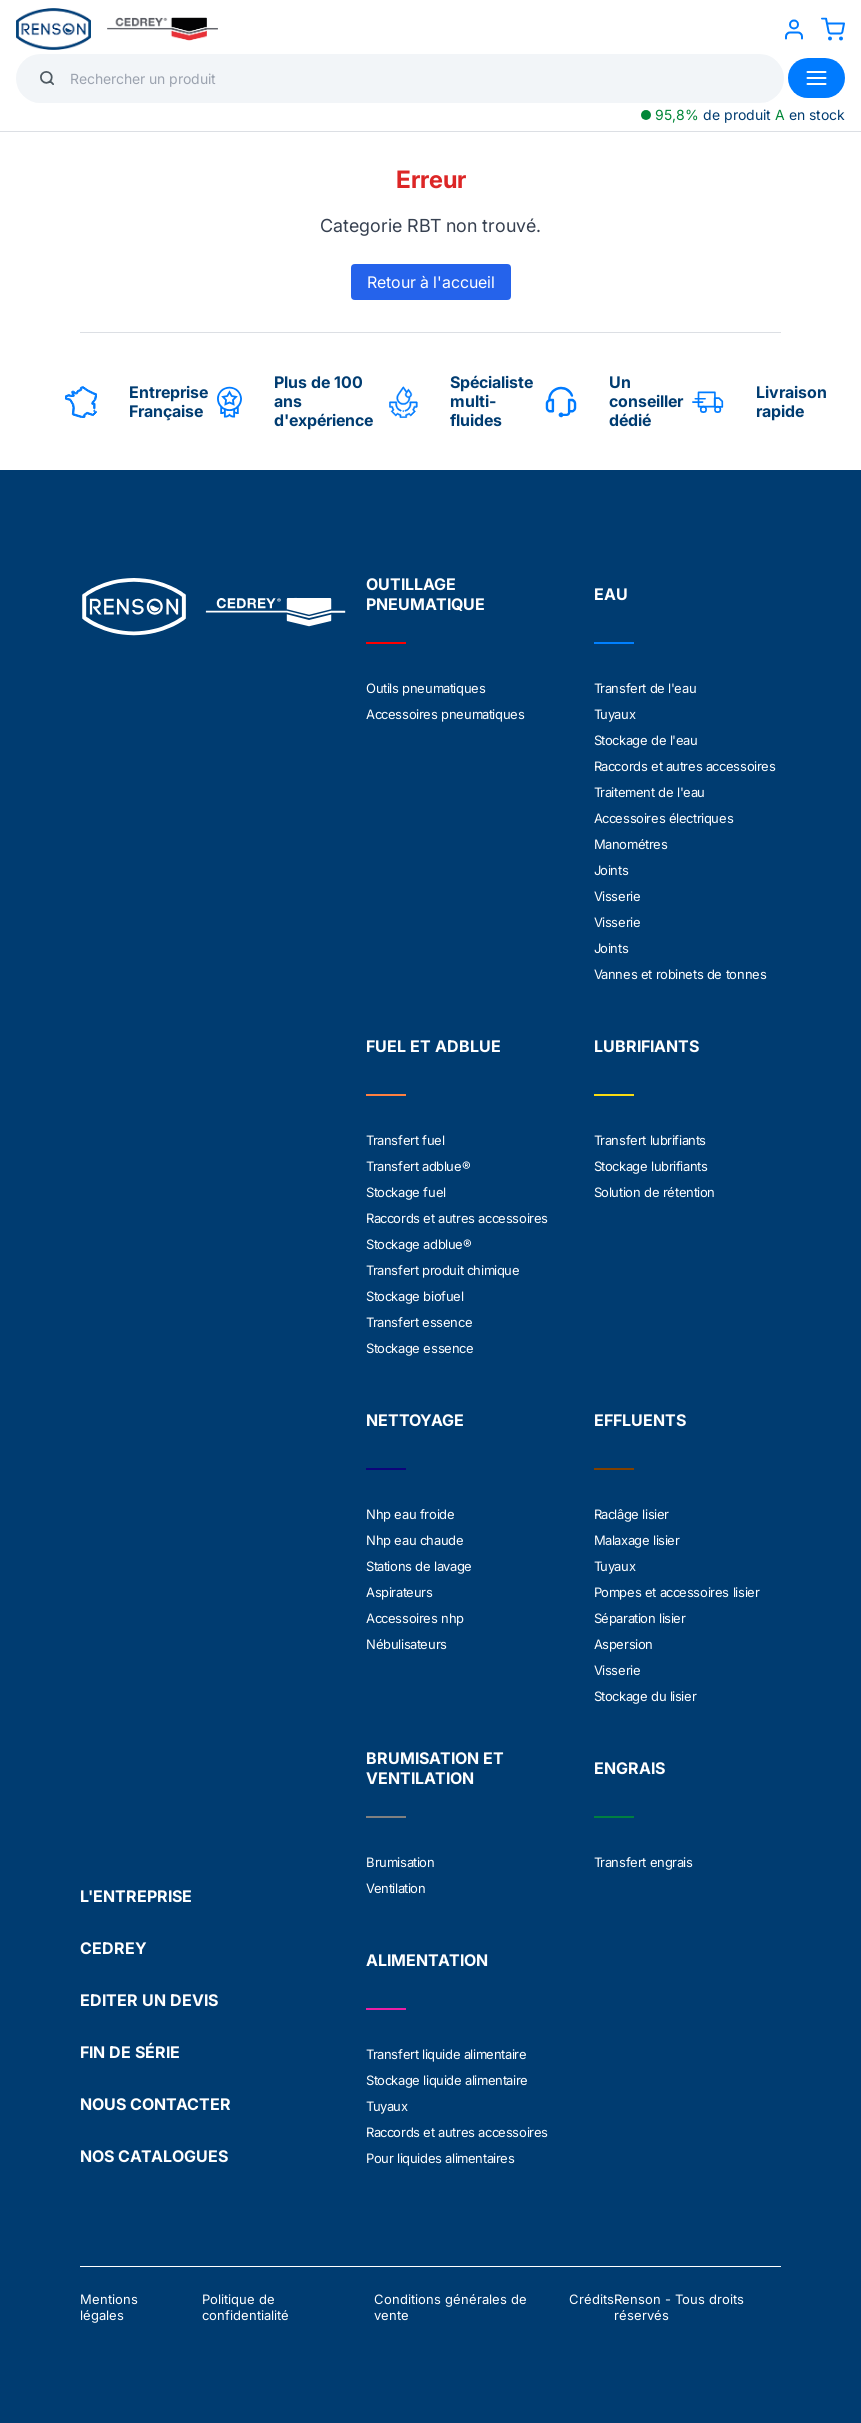  What do you see at coordinates (419, 1244) in the screenshot?
I see `Stockage adblue®` at bounding box center [419, 1244].